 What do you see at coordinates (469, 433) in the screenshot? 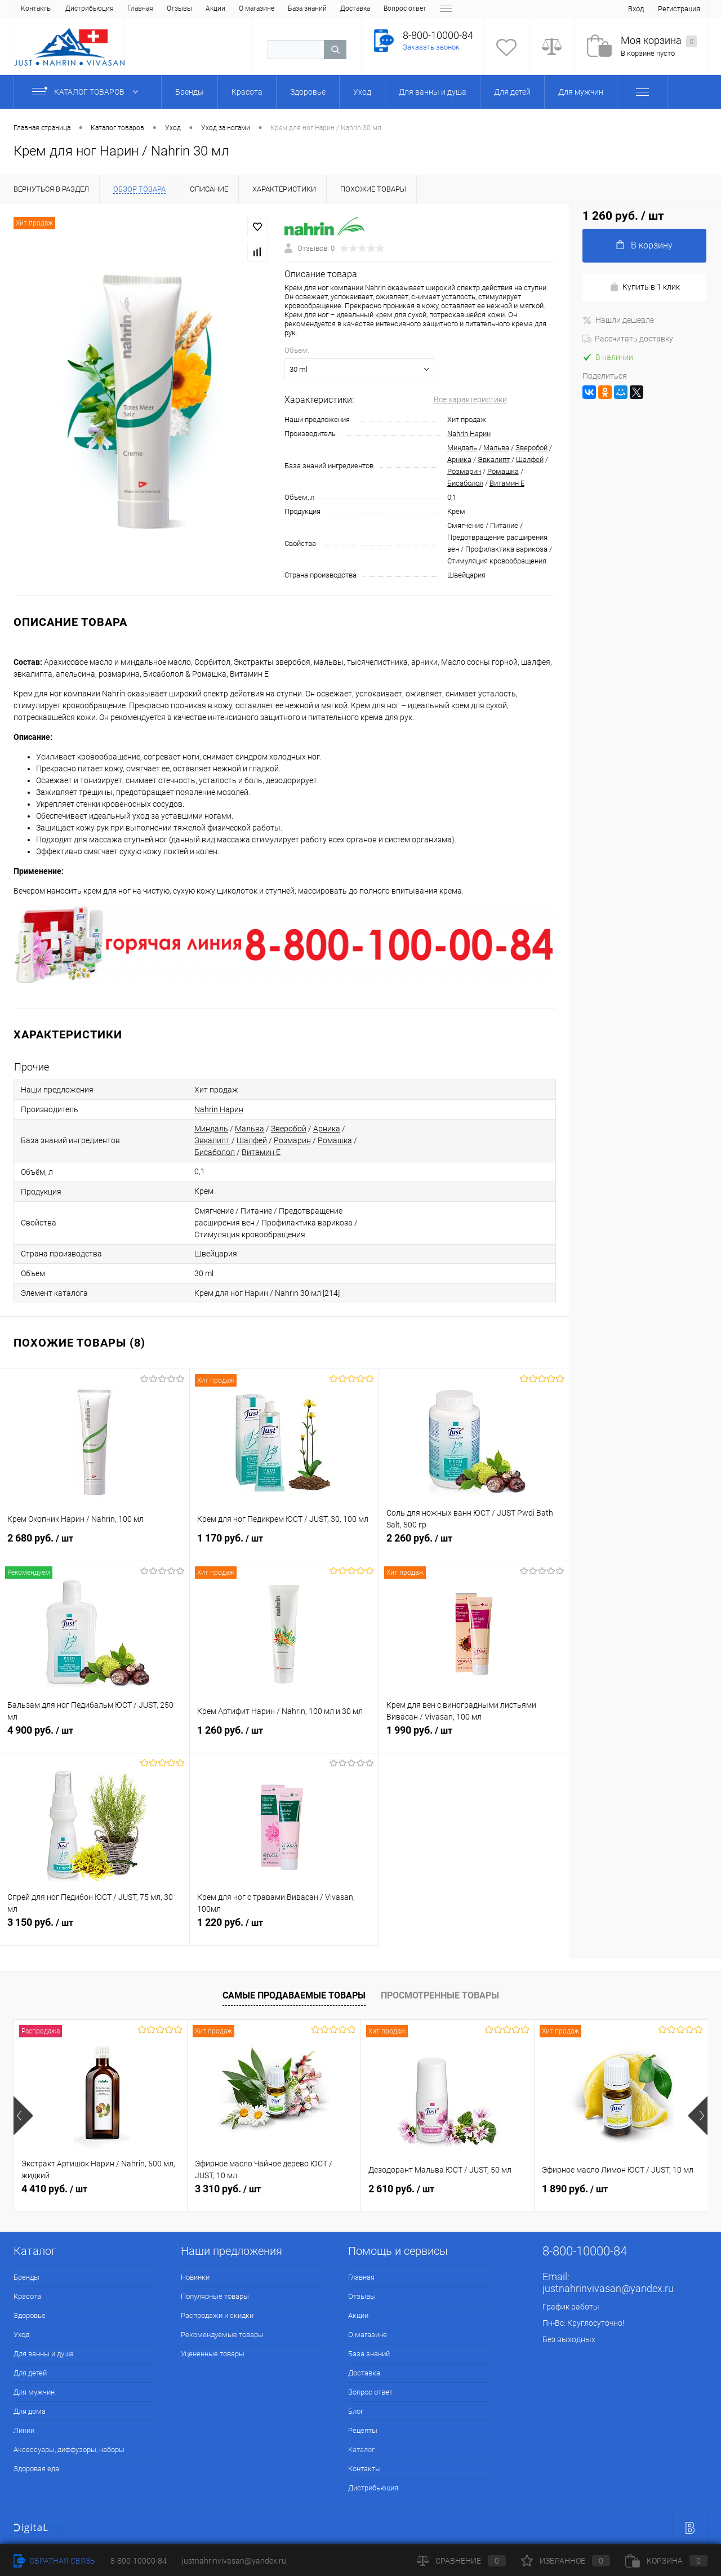
I see `Nahrin Нарин` at bounding box center [469, 433].